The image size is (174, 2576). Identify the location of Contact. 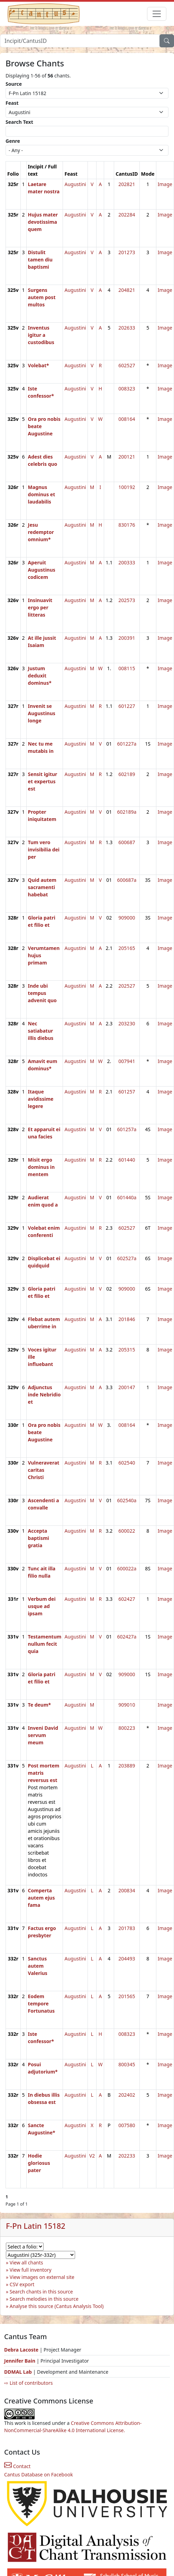
(17, 2466).